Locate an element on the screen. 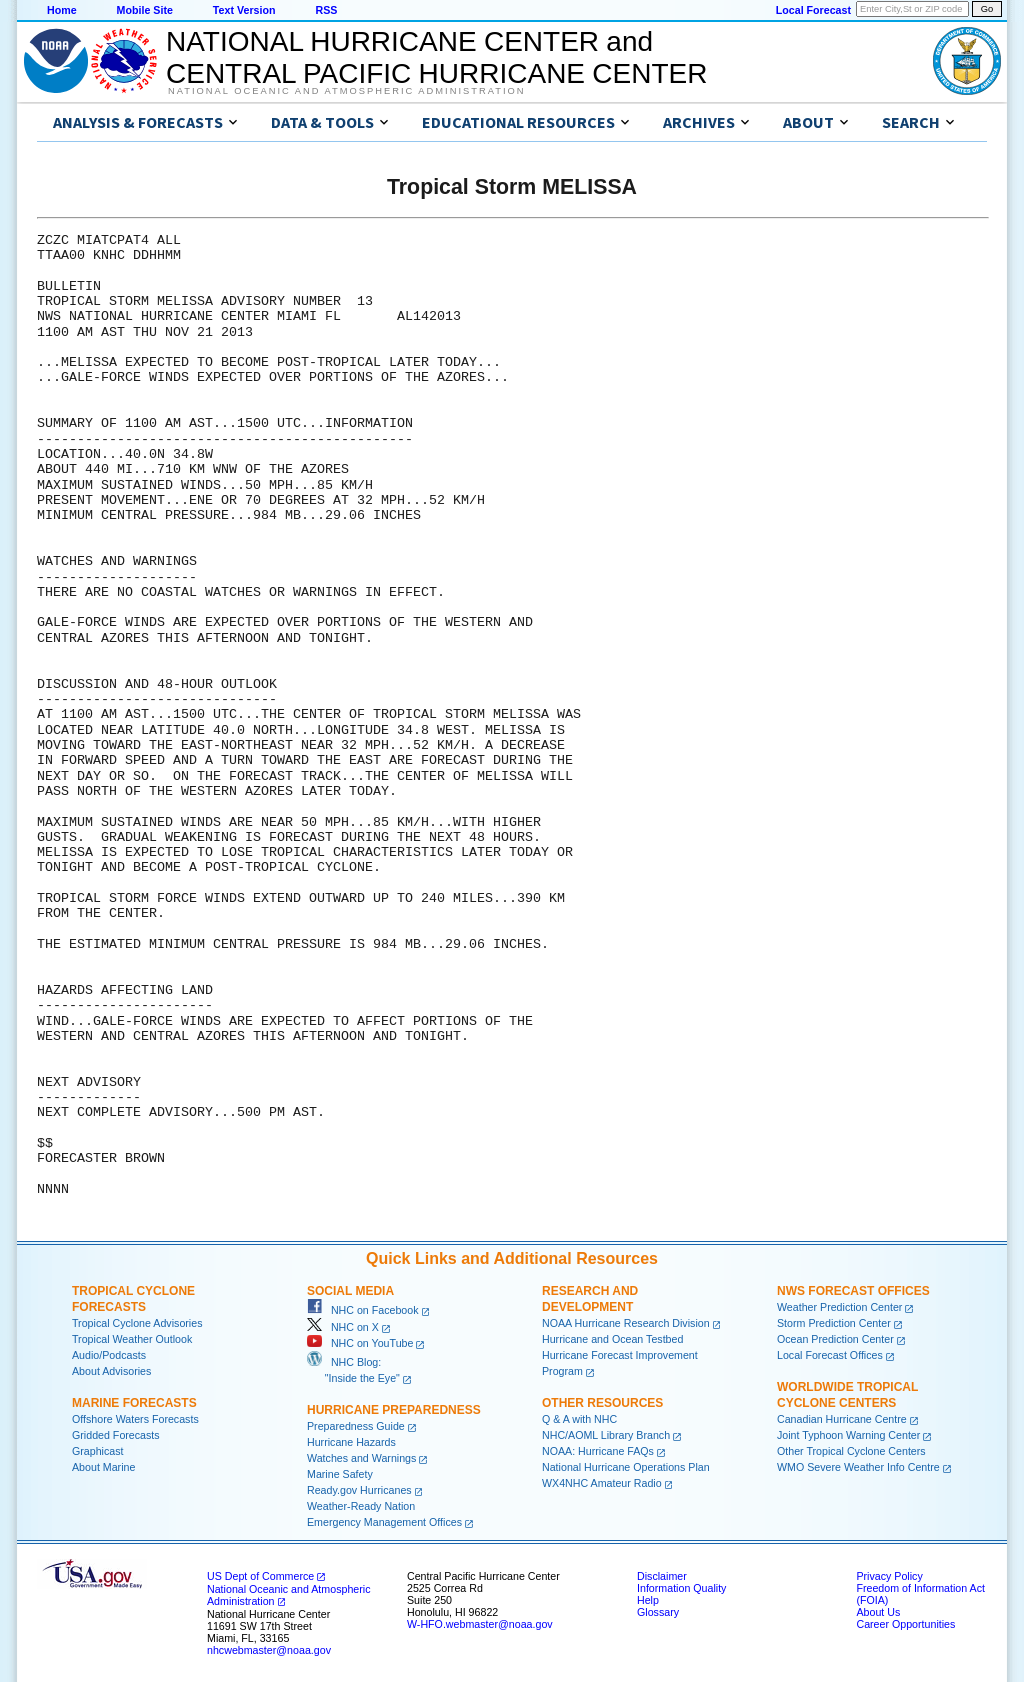 This screenshot has height=1682, width=1024. NOAA Hurricane Research Division is located at coordinates (626, 1323).